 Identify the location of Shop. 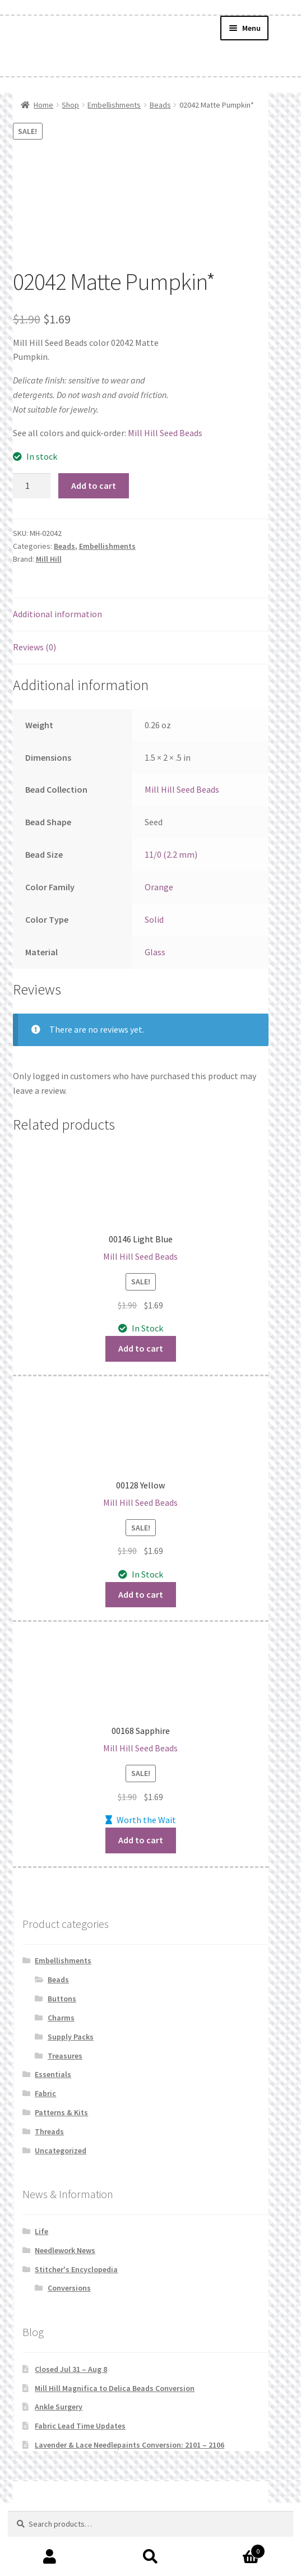
(70, 105).